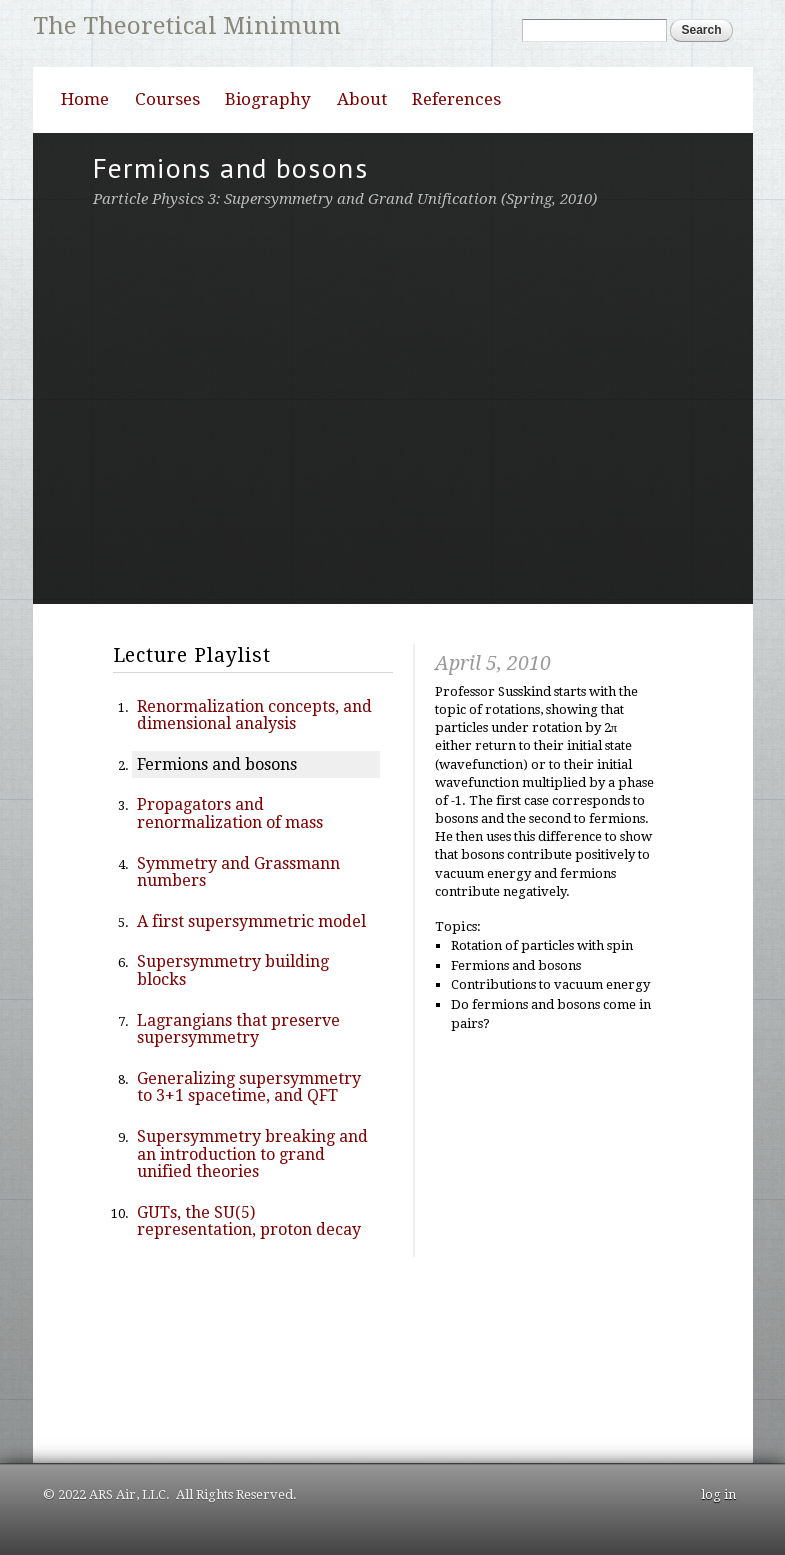 This screenshot has height=1555, width=785. What do you see at coordinates (238, 872) in the screenshot?
I see `Symmetry and Grassmann numbers` at bounding box center [238, 872].